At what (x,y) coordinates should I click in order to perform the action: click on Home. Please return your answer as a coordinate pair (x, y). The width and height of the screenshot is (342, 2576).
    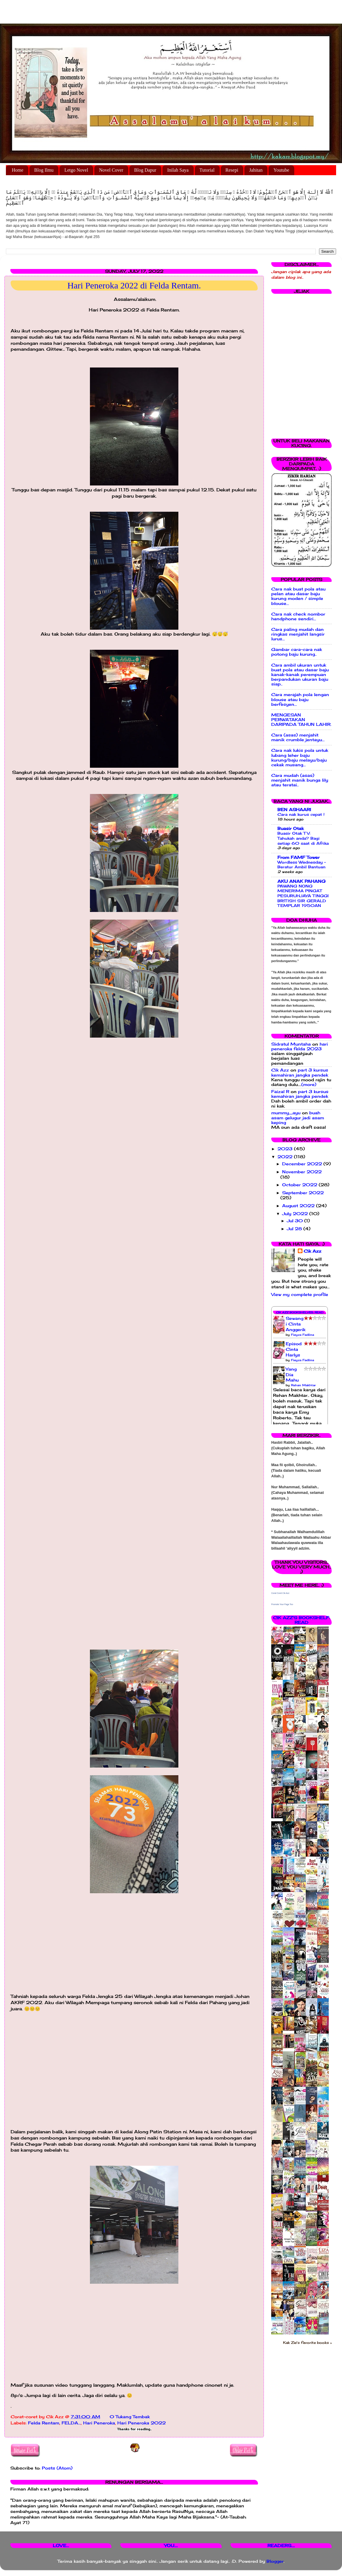
    Looking at the image, I should click on (17, 170).